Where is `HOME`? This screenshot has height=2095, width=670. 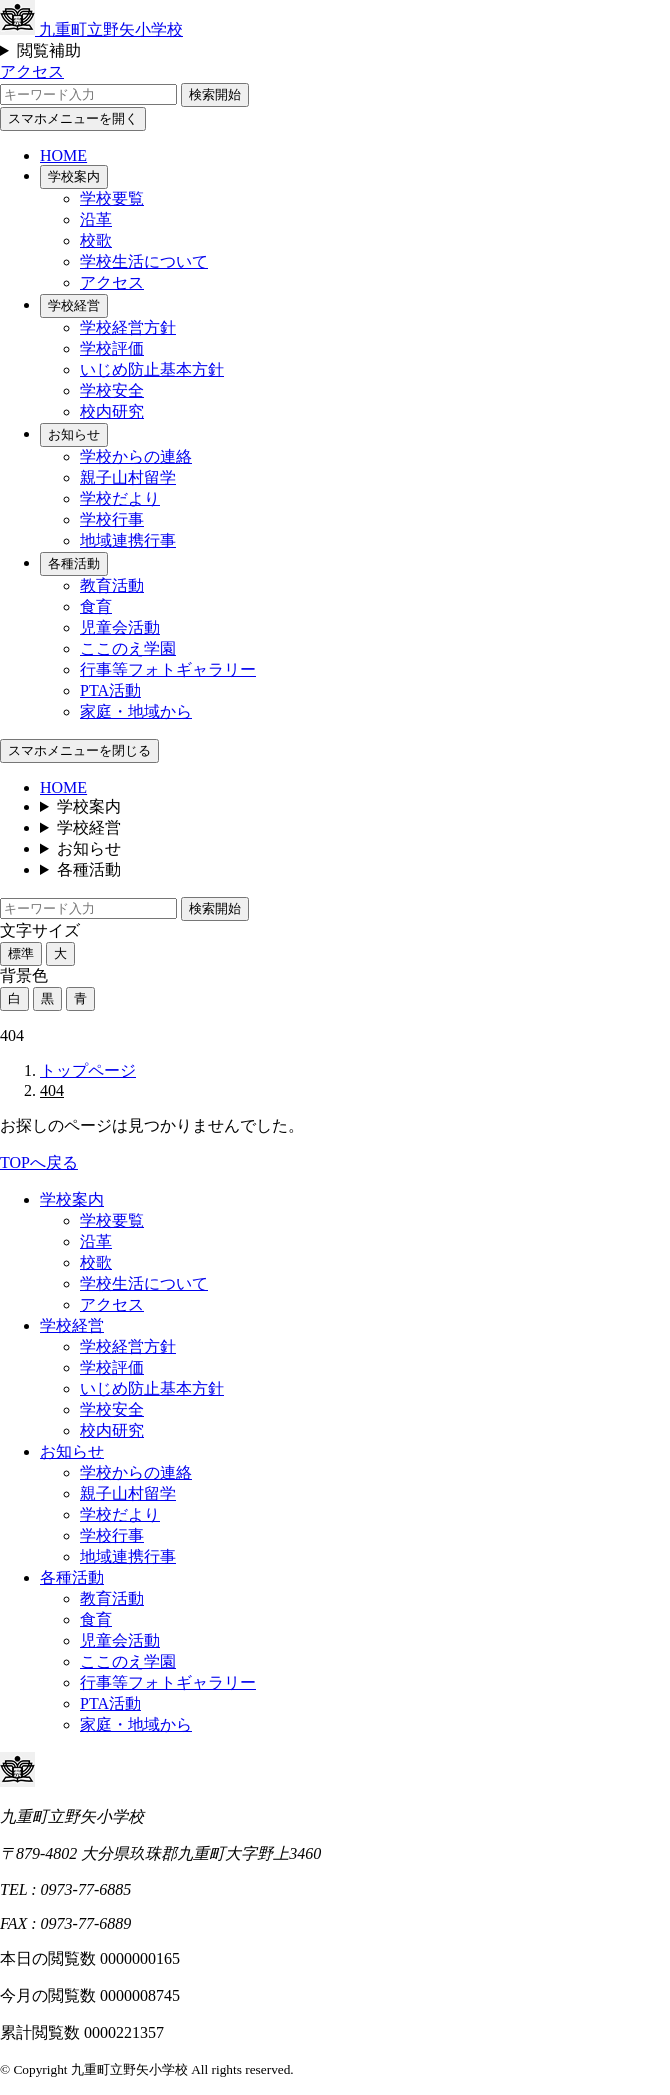 HOME is located at coordinates (63, 155).